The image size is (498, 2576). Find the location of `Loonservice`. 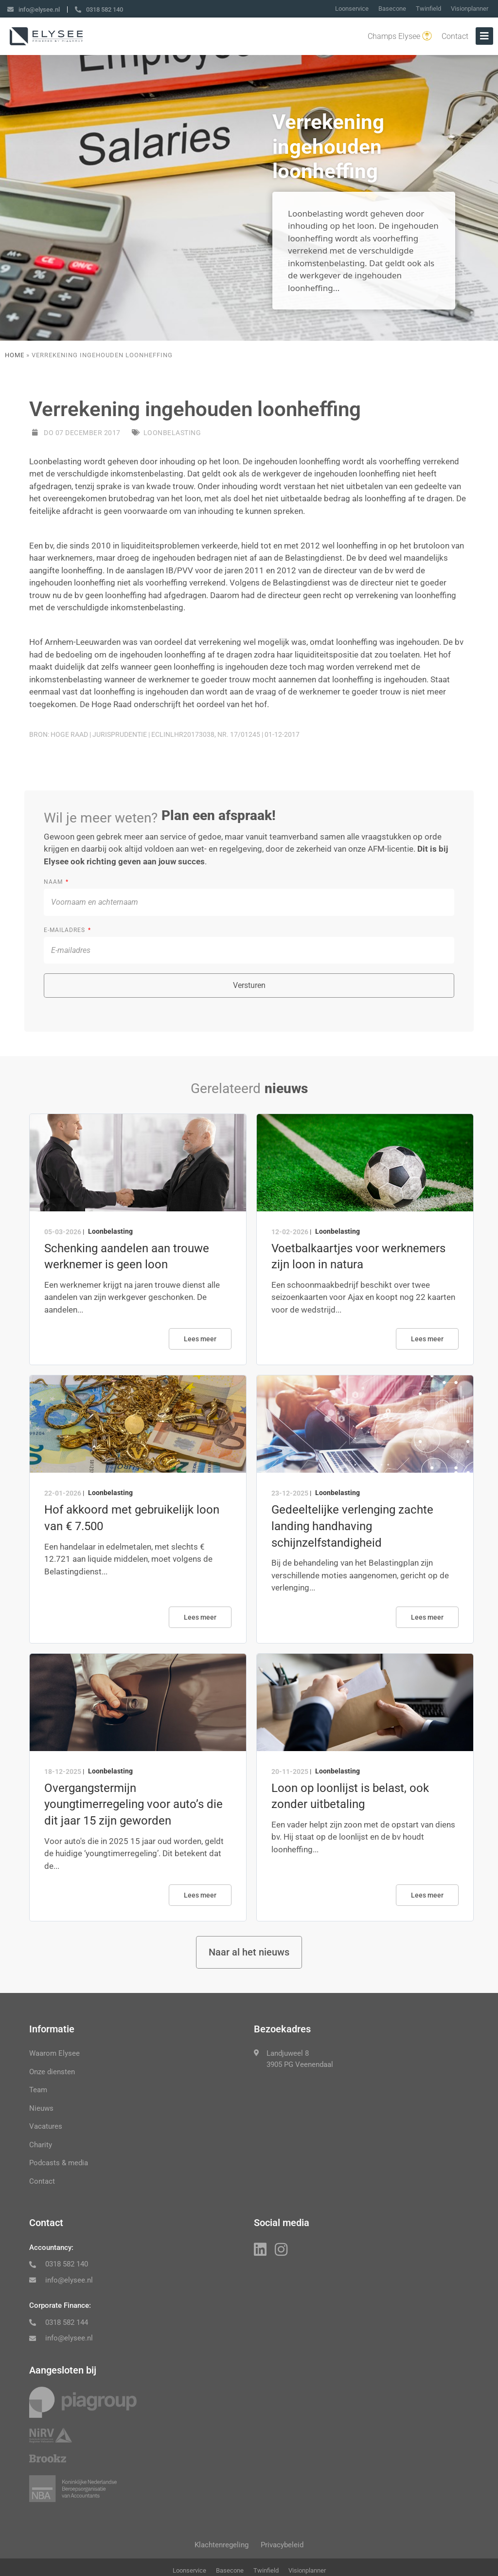

Loonservice is located at coordinates (352, 9).